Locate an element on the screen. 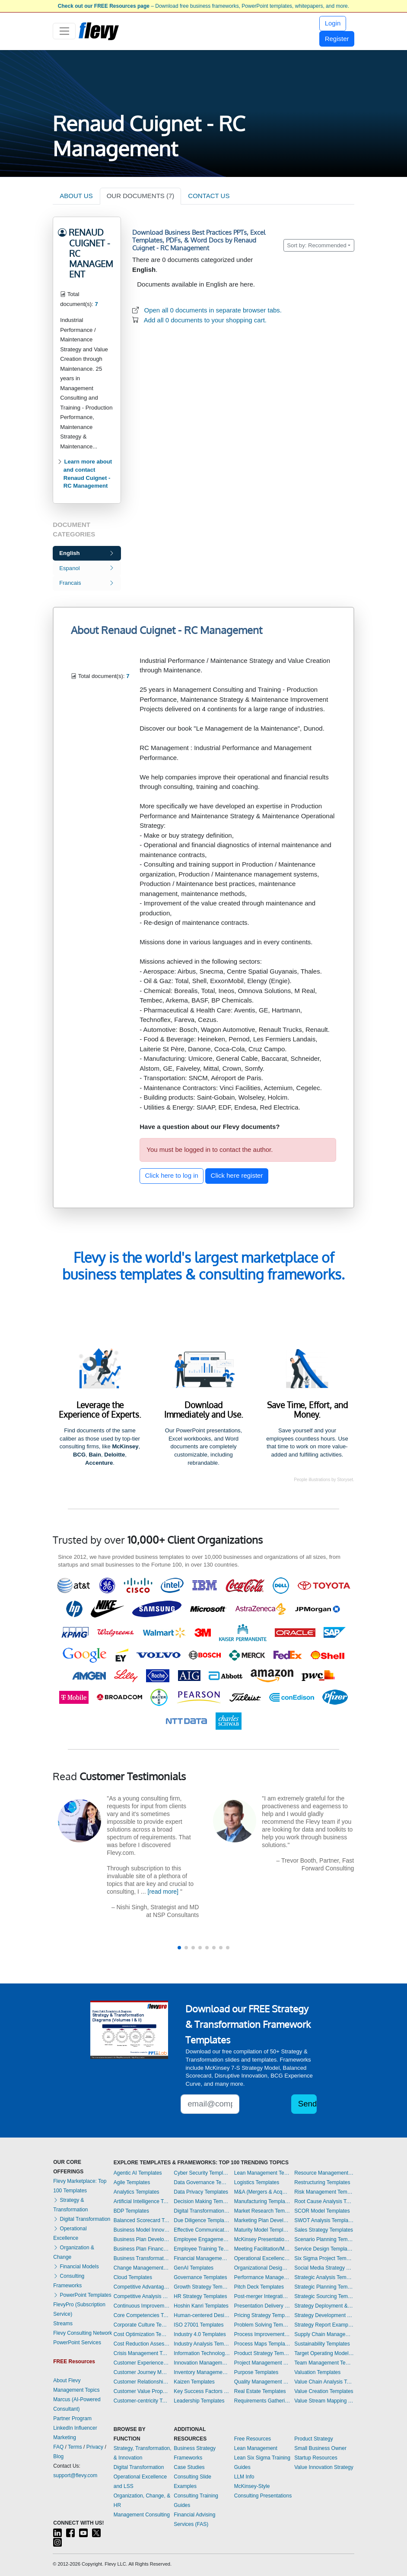  Problem Solving Templates is located at coordinates (262, 2325).